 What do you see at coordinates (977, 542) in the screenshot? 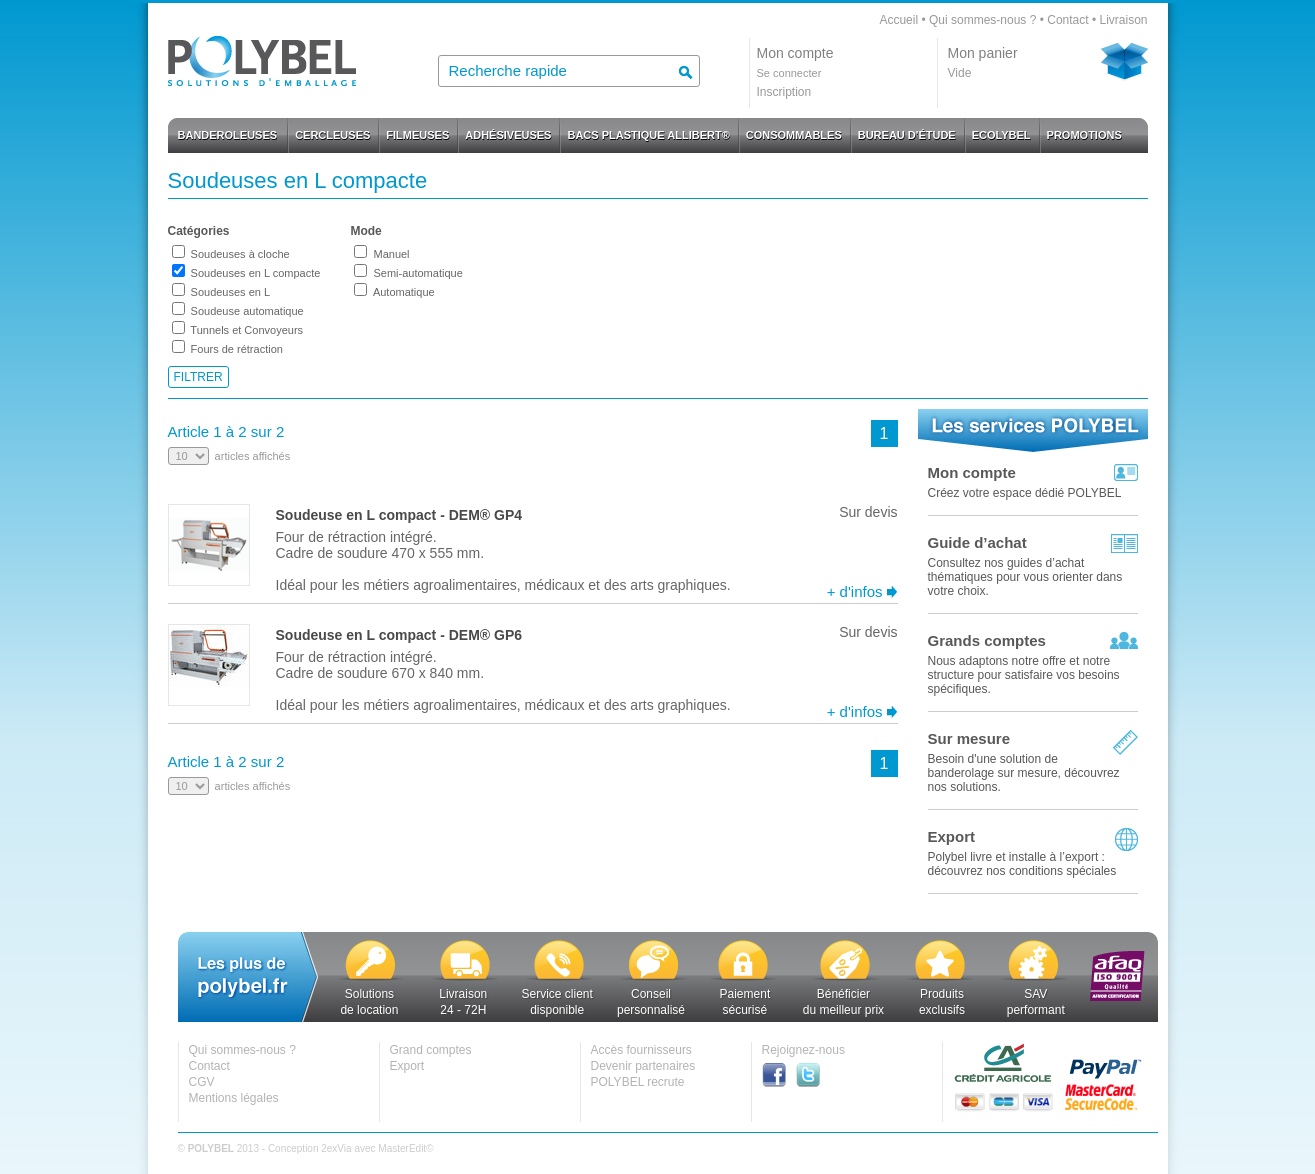
I see `Guide d’achat` at bounding box center [977, 542].